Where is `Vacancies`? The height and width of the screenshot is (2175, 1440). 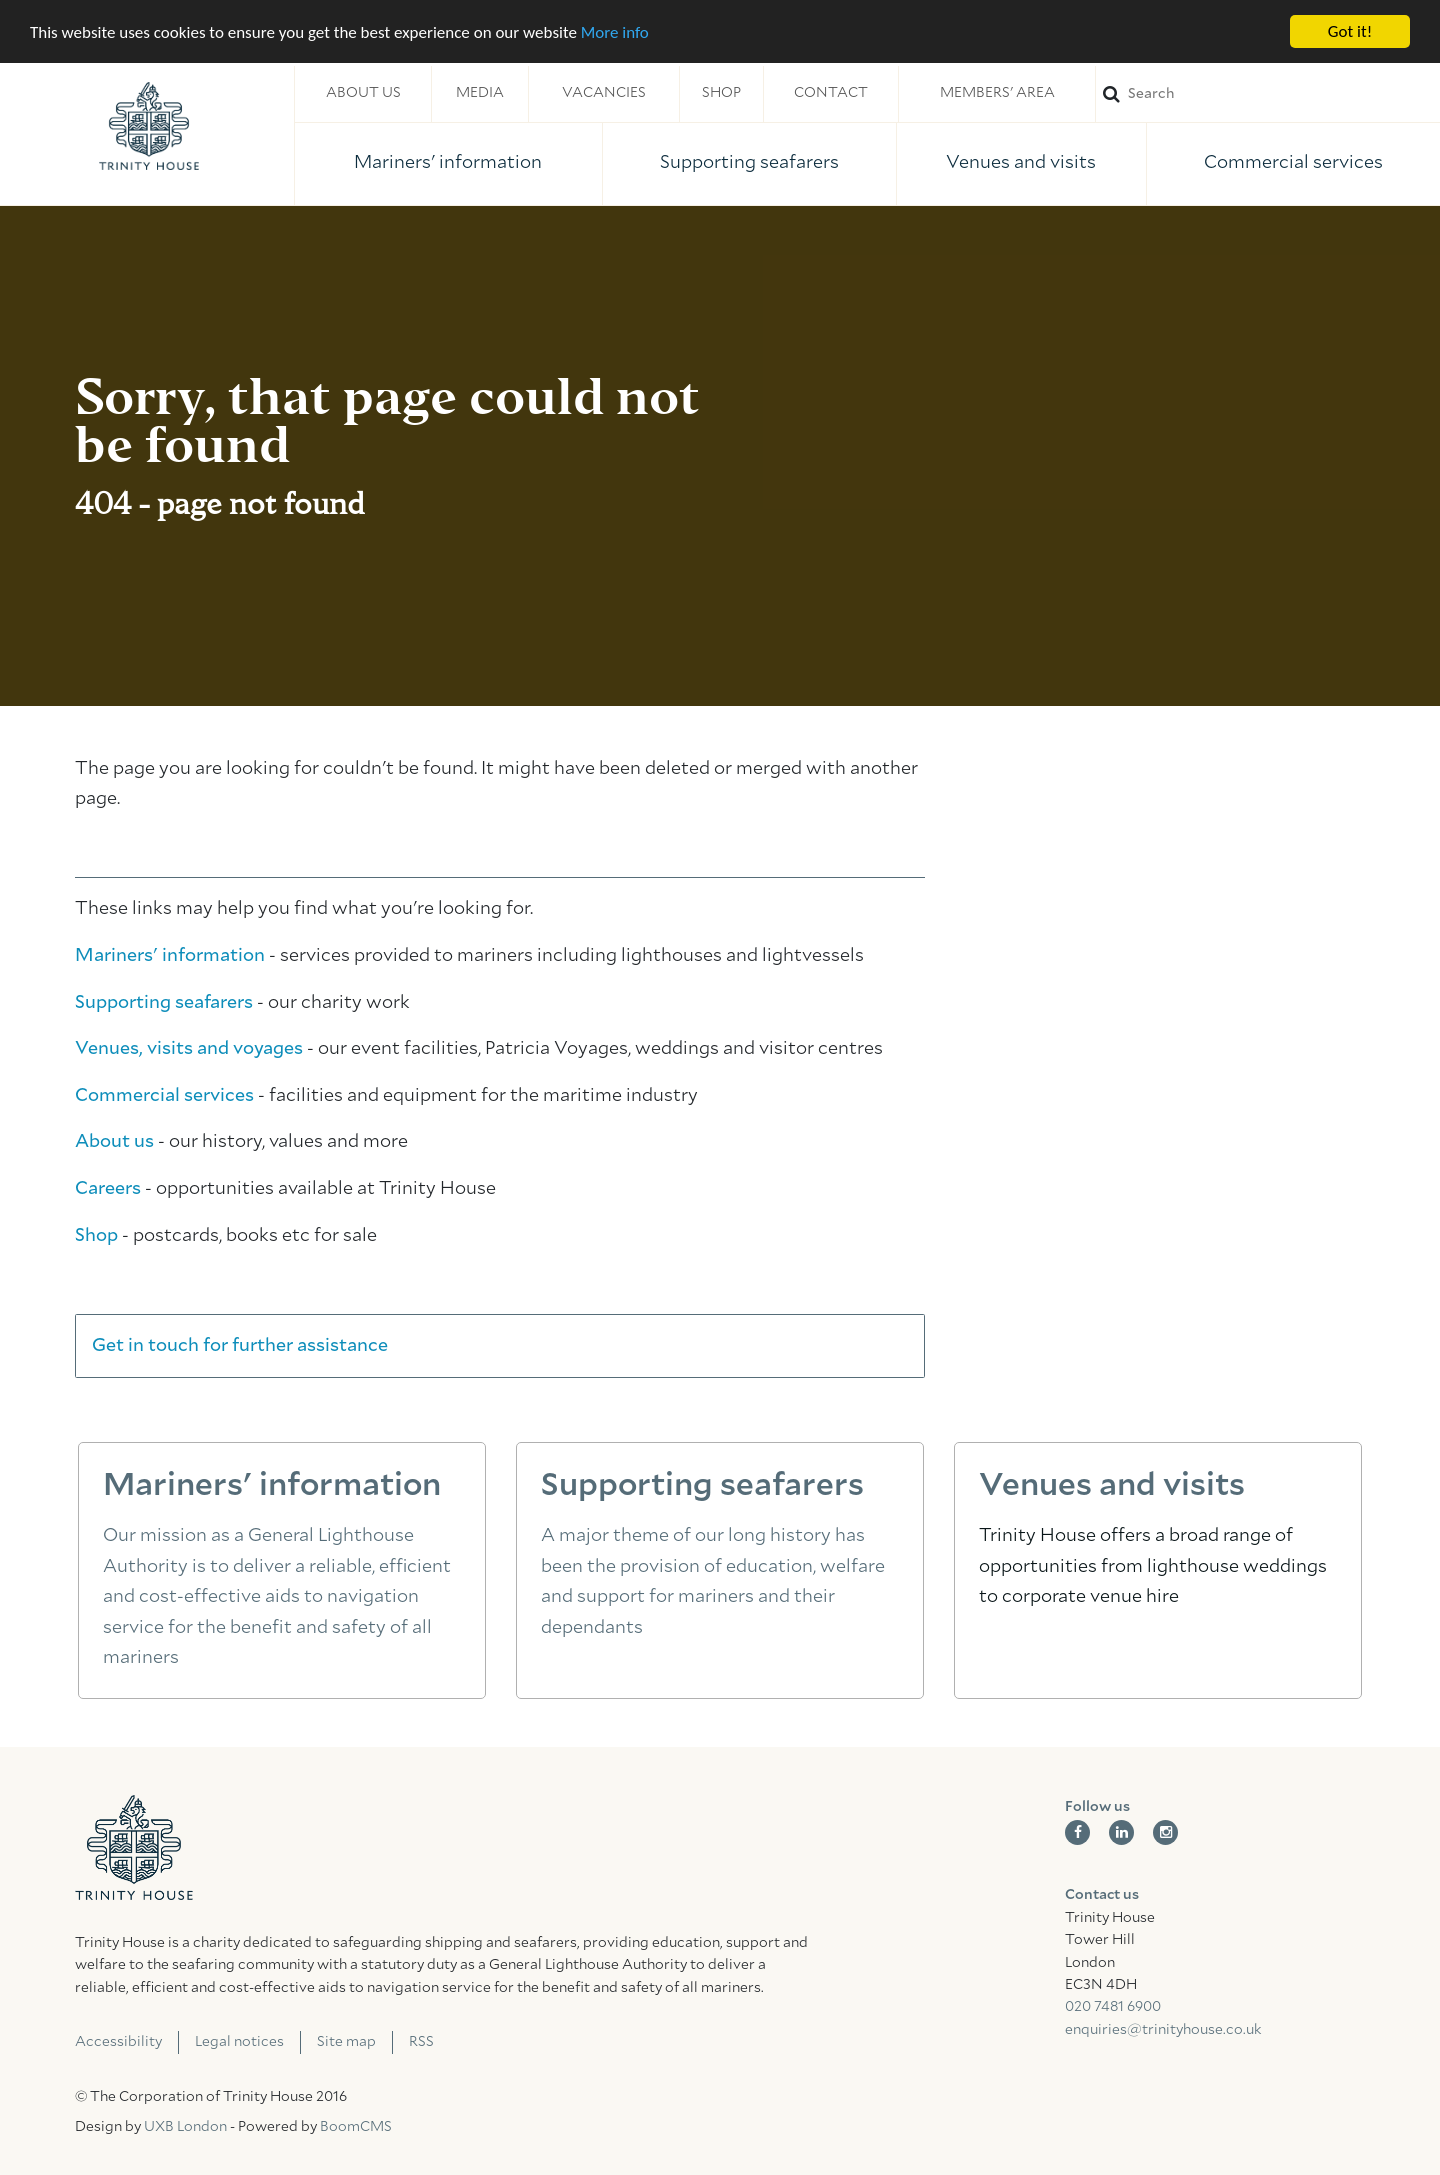
Vacancies is located at coordinates (604, 93).